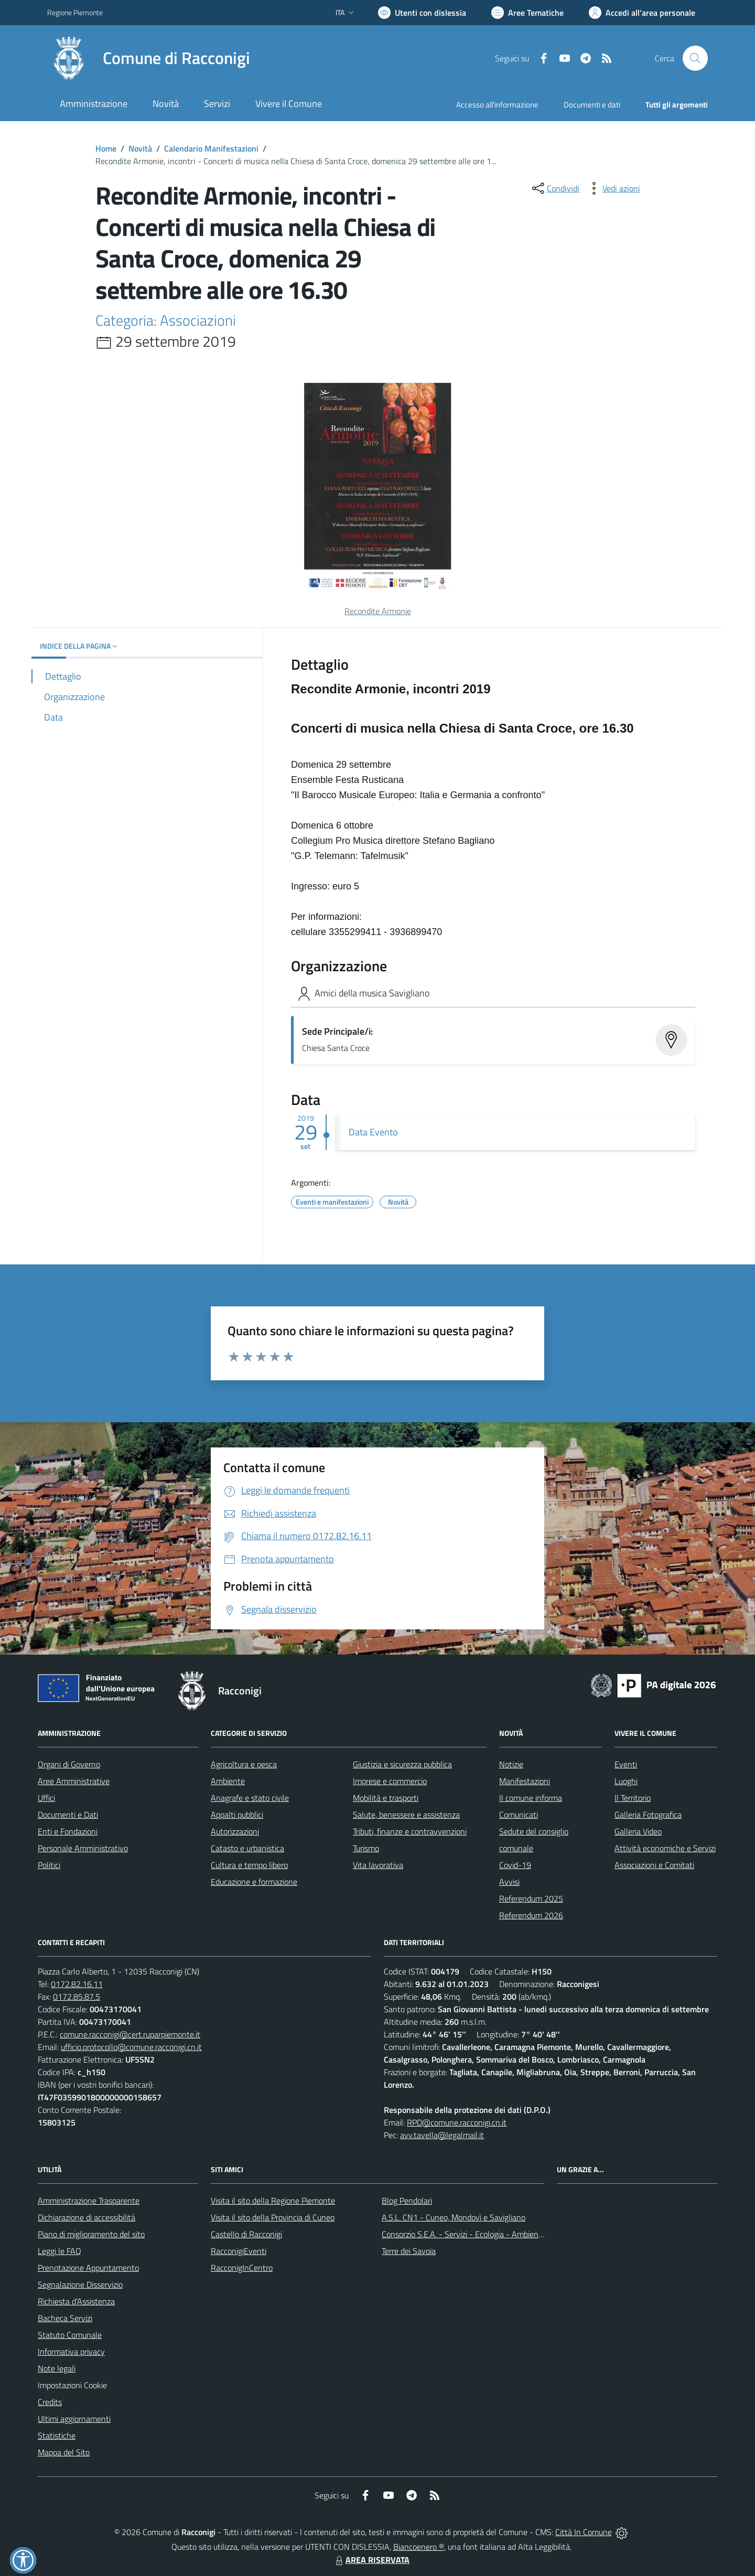  What do you see at coordinates (68, 1814) in the screenshot?
I see `Documenti e Dati` at bounding box center [68, 1814].